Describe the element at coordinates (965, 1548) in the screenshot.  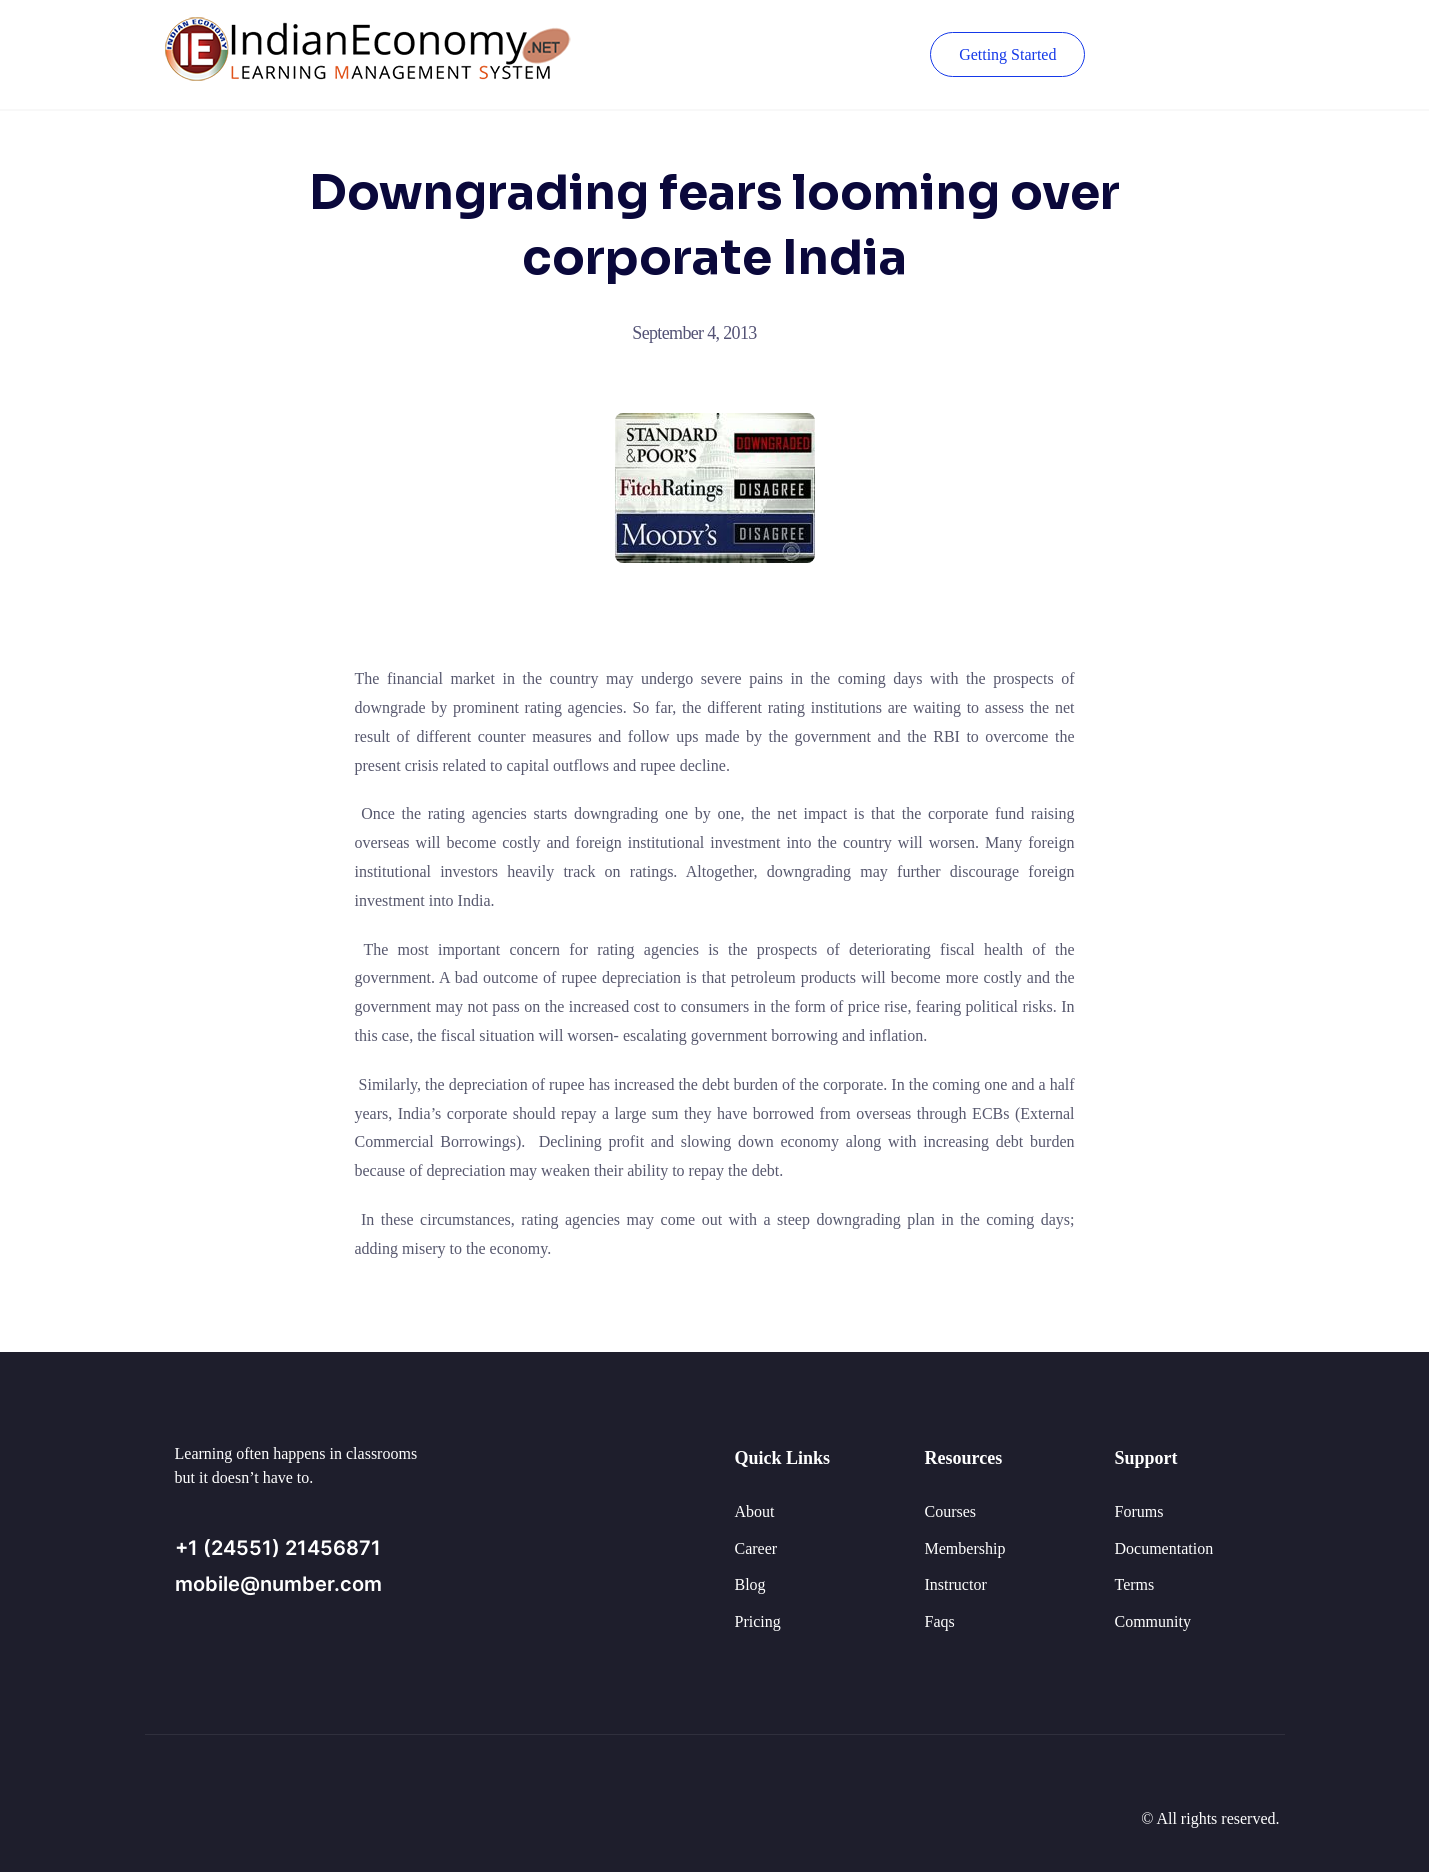
I see `Membership` at that location.